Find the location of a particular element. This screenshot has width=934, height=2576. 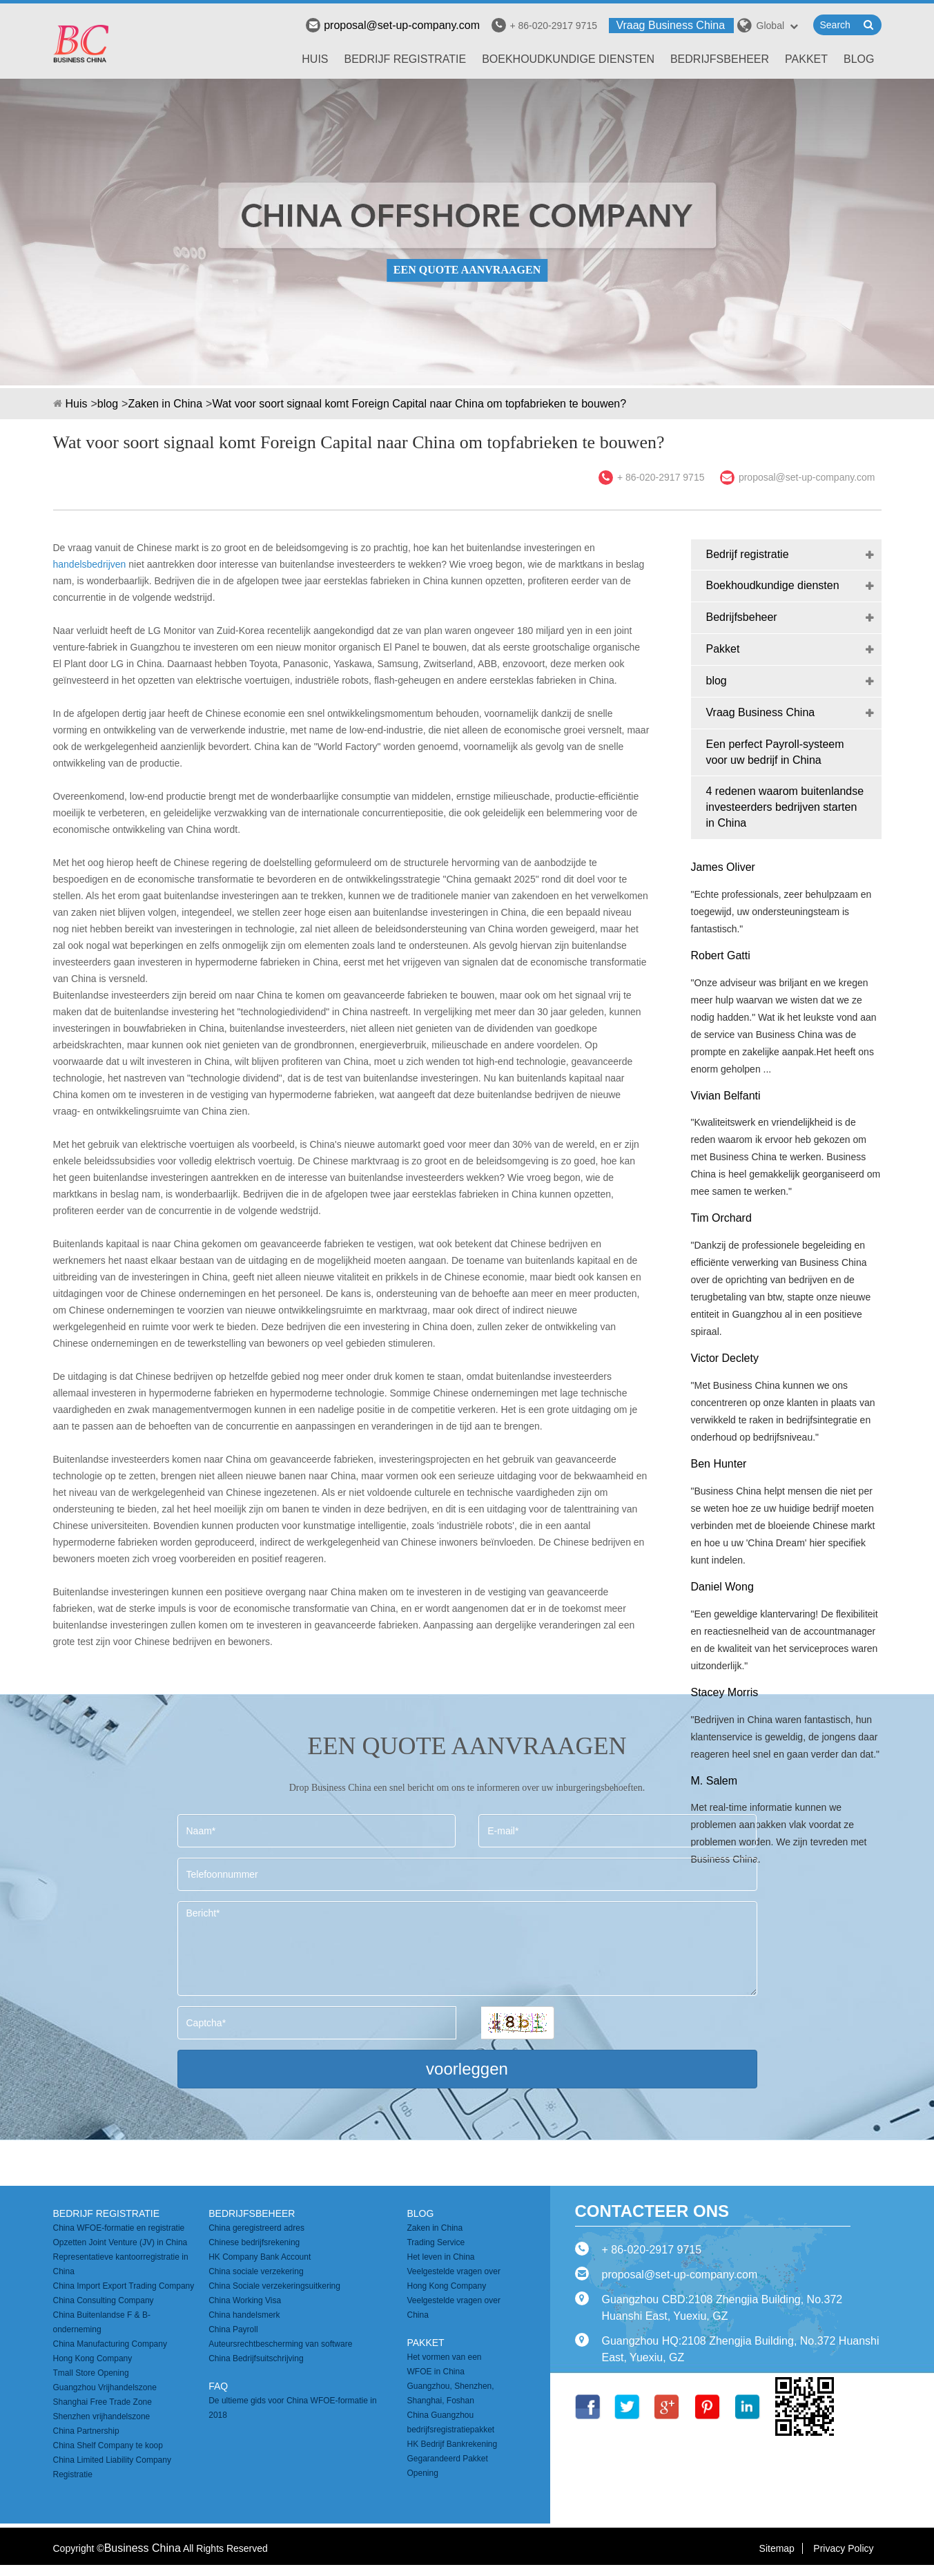

Bedrijf registratie is located at coordinates (405, 59).